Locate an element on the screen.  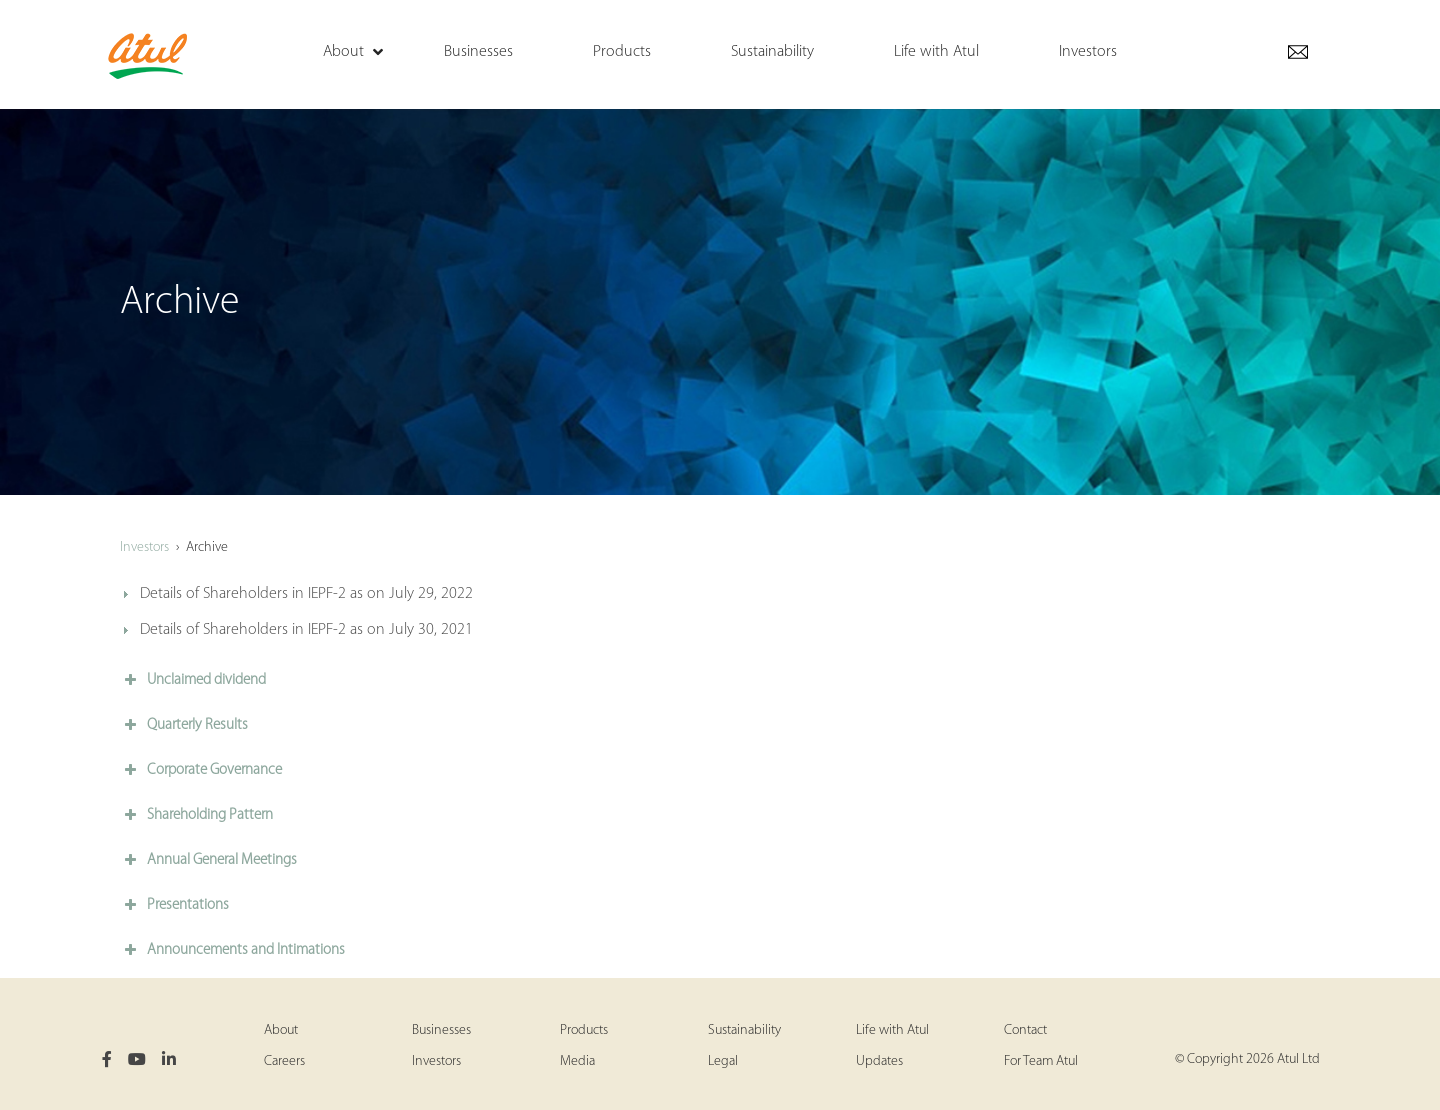
Media is located at coordinates (577, 1061).